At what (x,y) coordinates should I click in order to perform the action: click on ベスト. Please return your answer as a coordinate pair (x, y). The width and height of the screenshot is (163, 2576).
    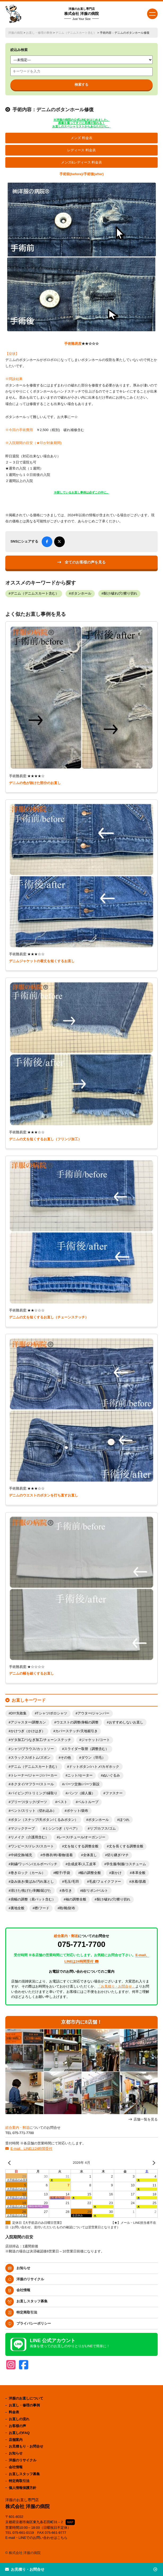
    Looking at the image, I should click on (62, 1802).